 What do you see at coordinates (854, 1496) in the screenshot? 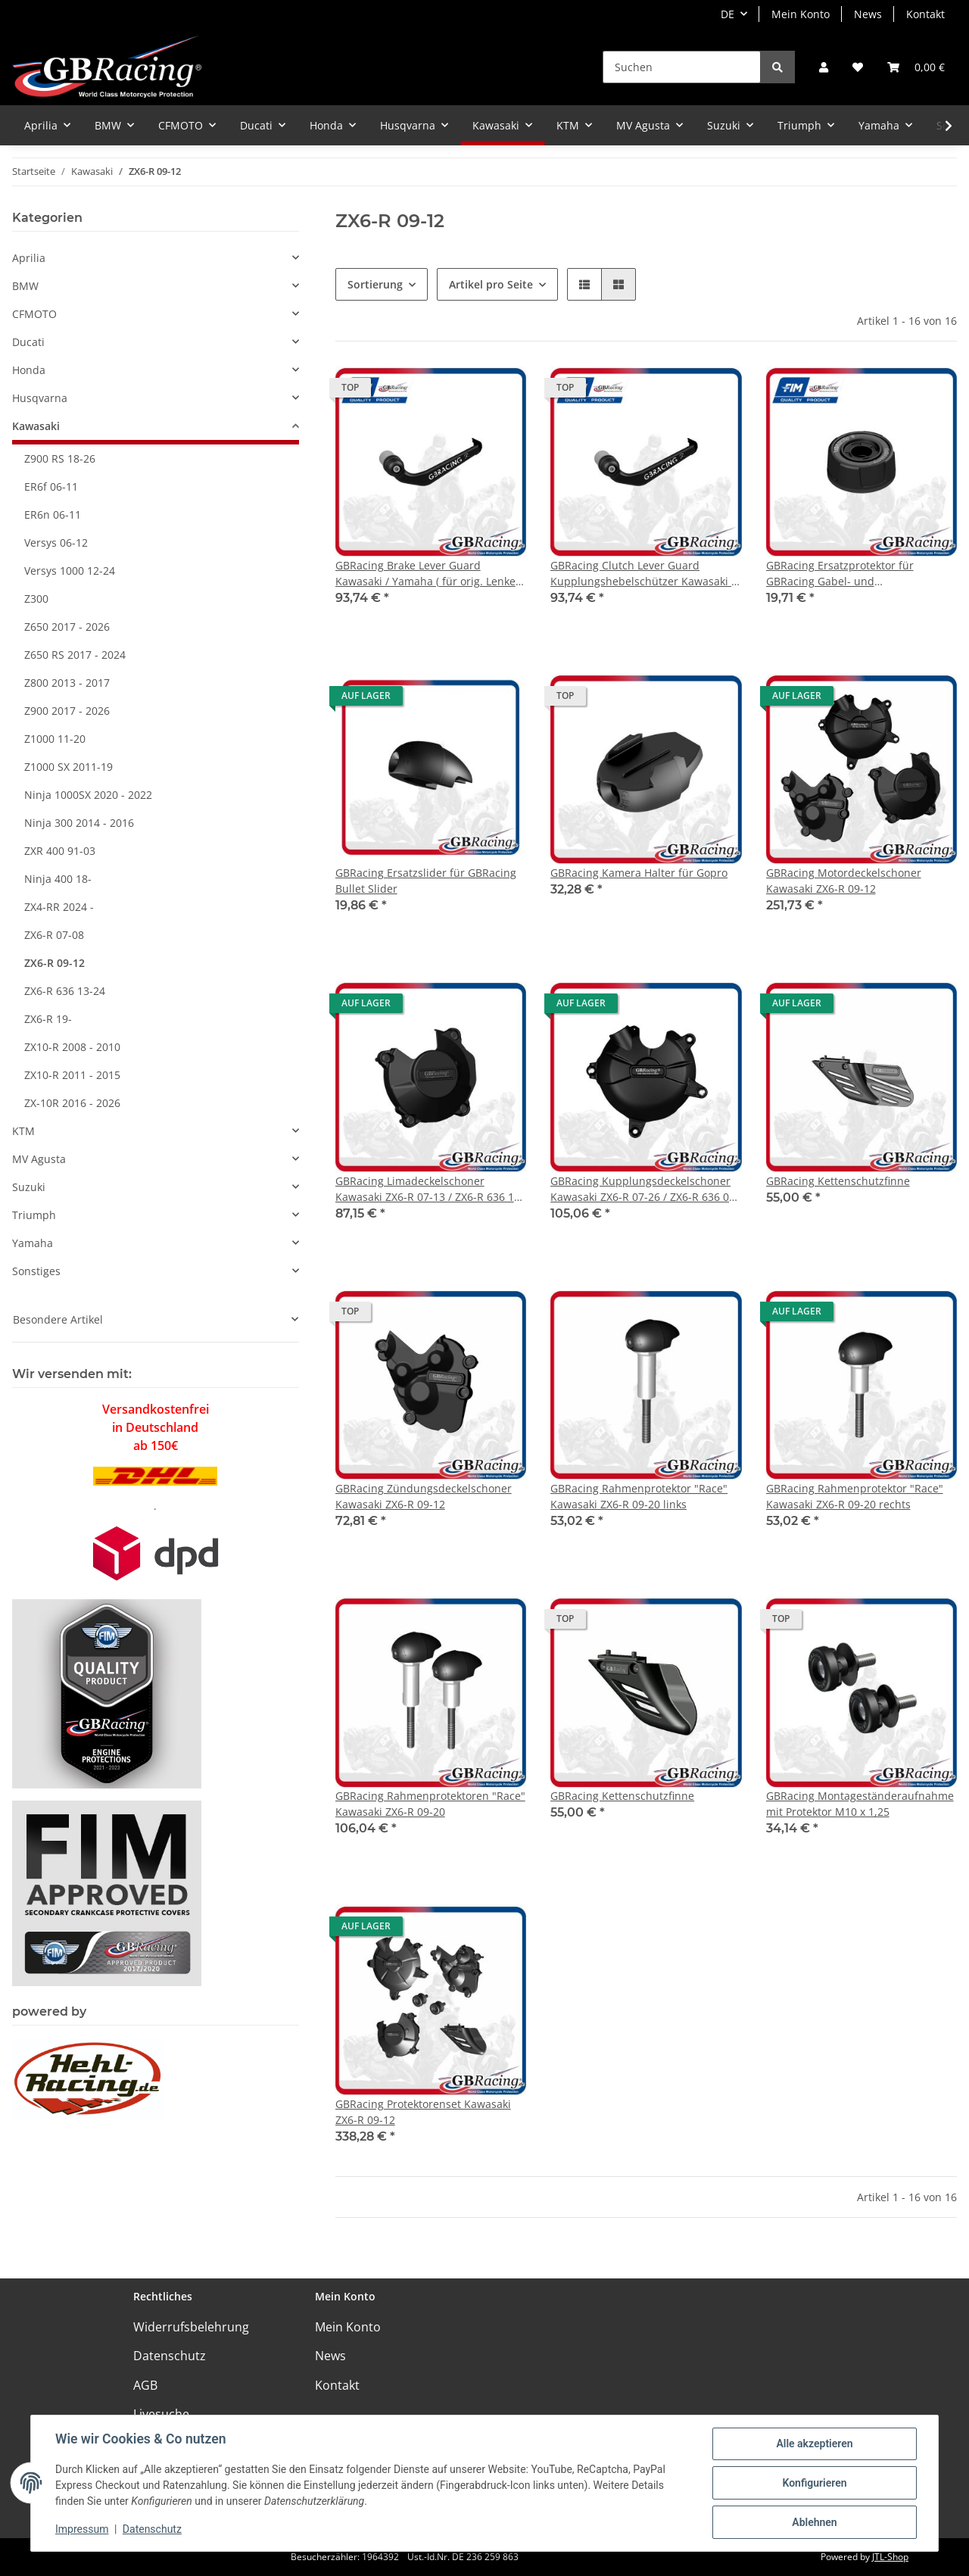
I see `GBRacing Rahmenprotektor "Race" Kawasaki ZX6-R 09-20 rechts` at bounding box center [854, 1496].